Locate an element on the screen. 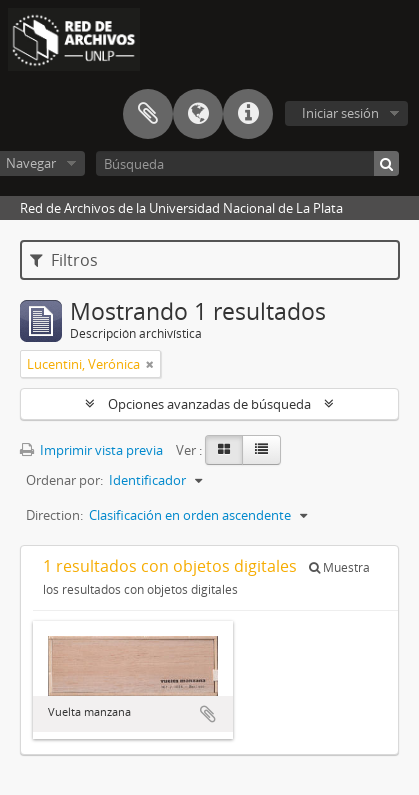  Imprimir vista previa is located at coordinates (91, 450).